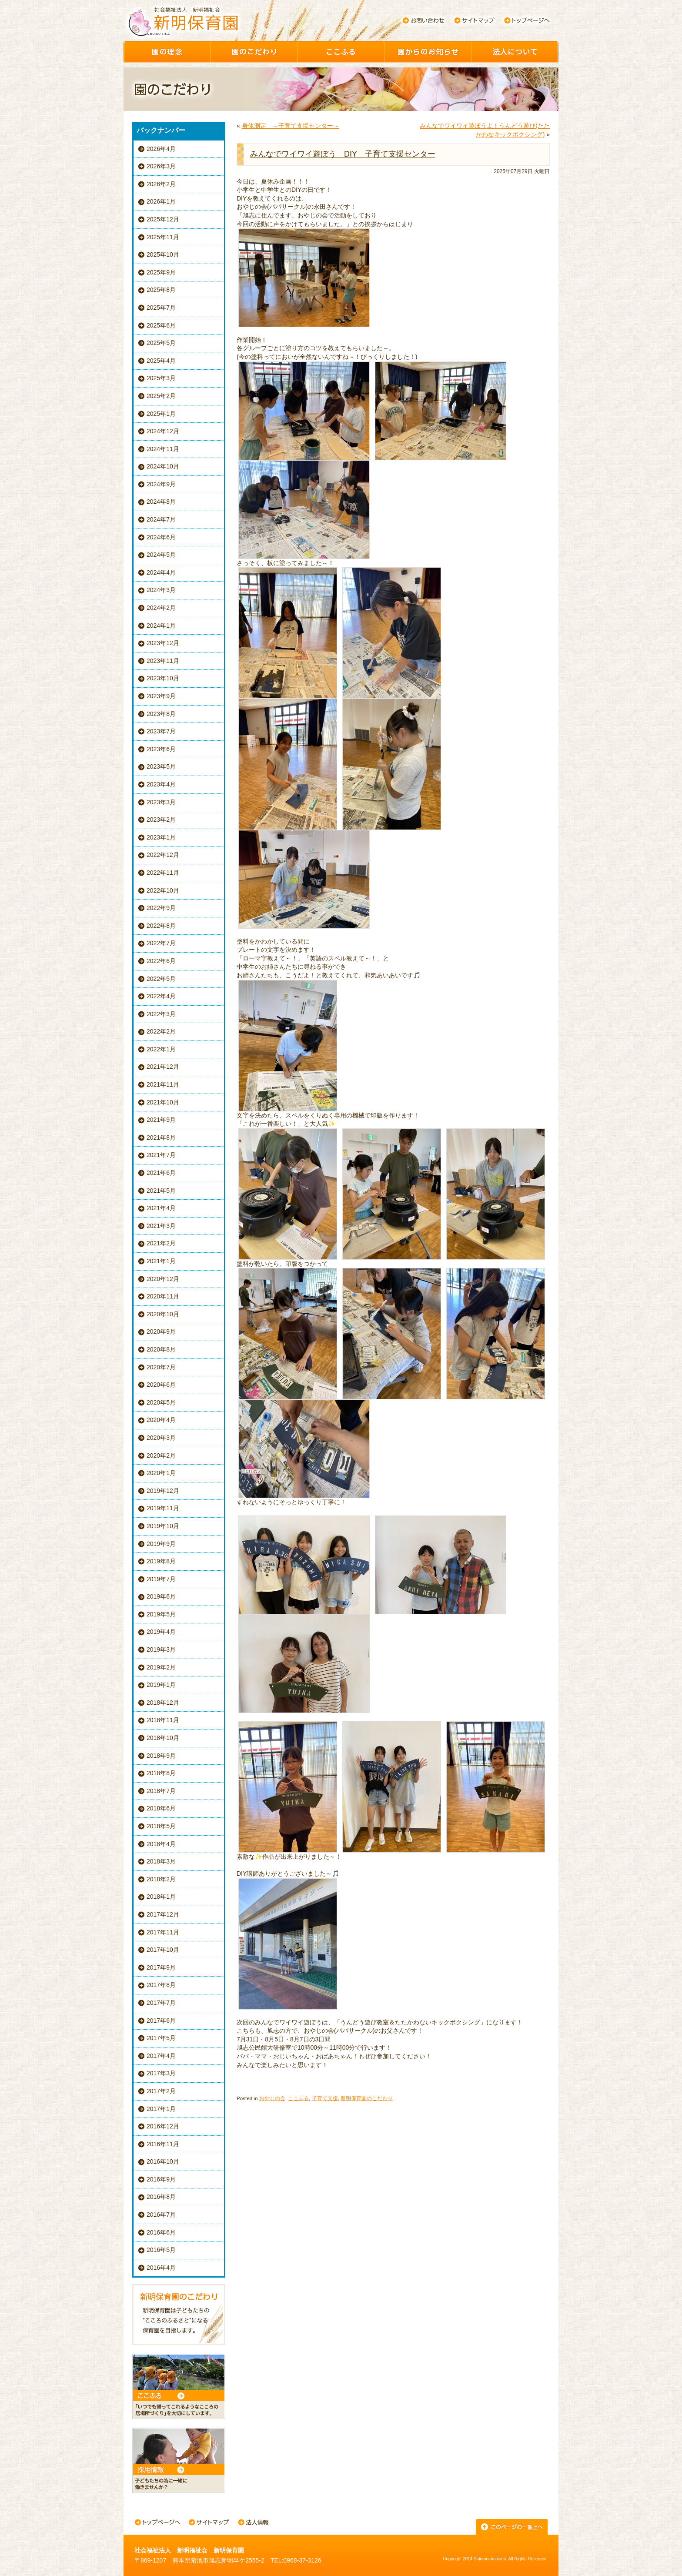 The height and width of the screenshot is (2576, 682). What do you see at coordinates (161, 1419) in the screenshot?
I see `2020年4月` at bounding box center [161, 1419].